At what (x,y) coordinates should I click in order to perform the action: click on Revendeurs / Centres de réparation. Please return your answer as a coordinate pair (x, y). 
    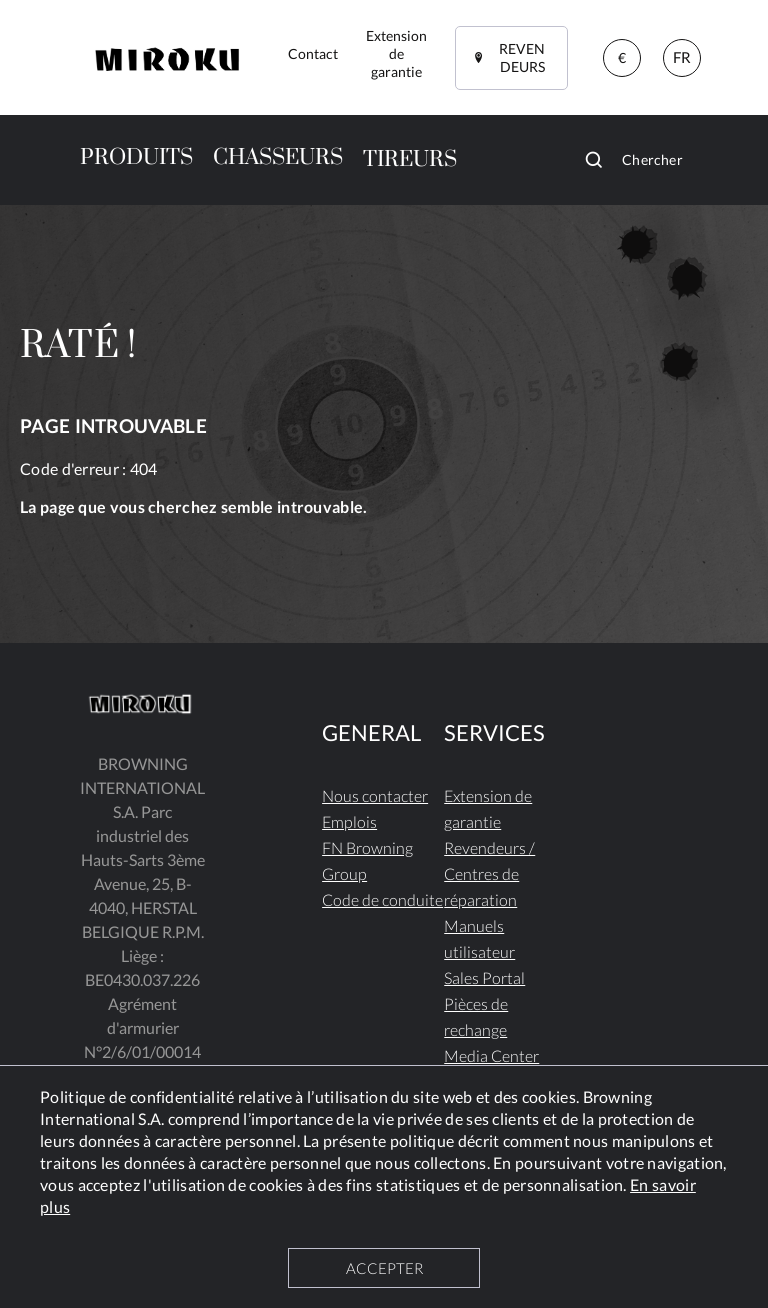
    Looking at the image, I should click on (489, 873).